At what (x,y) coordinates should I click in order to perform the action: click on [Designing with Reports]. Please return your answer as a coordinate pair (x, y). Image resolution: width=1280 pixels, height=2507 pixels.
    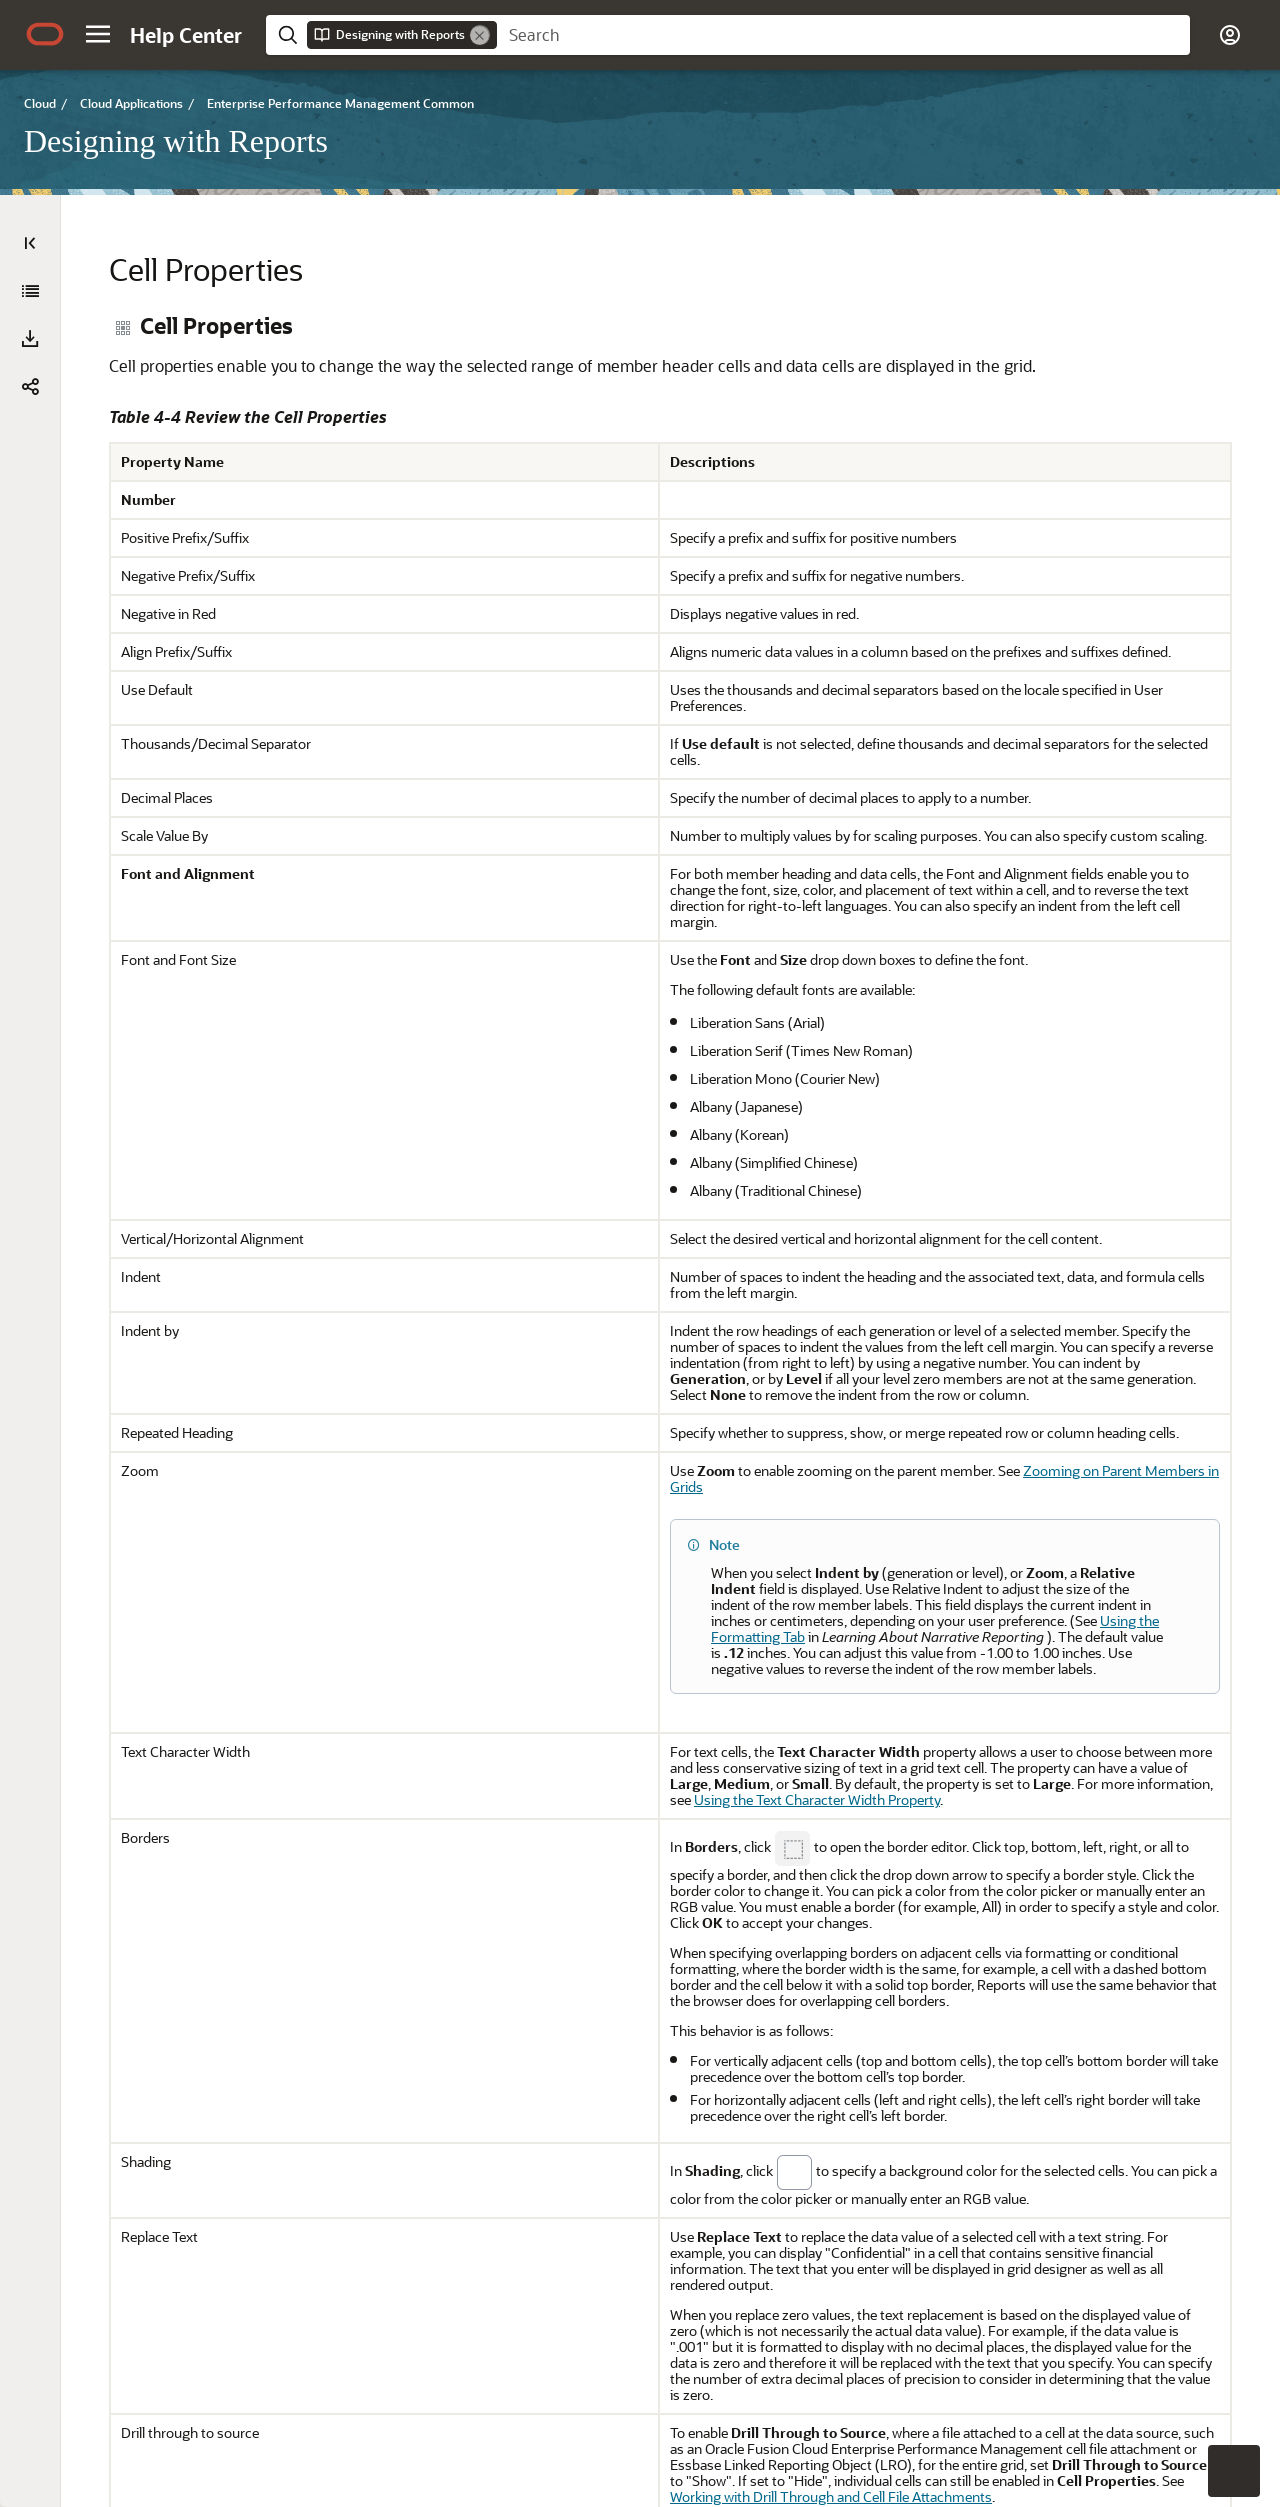
    Looking at the image, I should click on (30, 343).